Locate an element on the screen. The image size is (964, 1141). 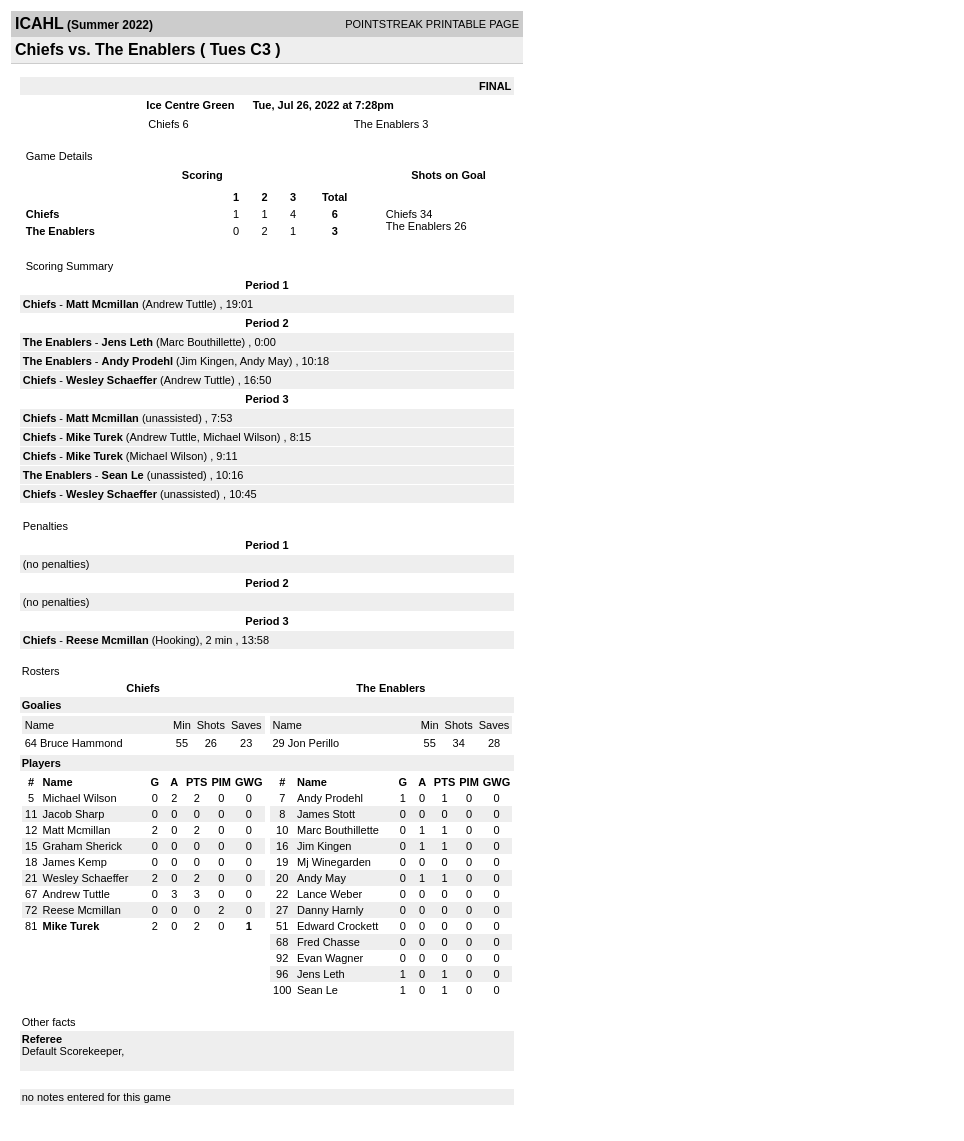
Fred Chasse is located at coordinates (328, 942).